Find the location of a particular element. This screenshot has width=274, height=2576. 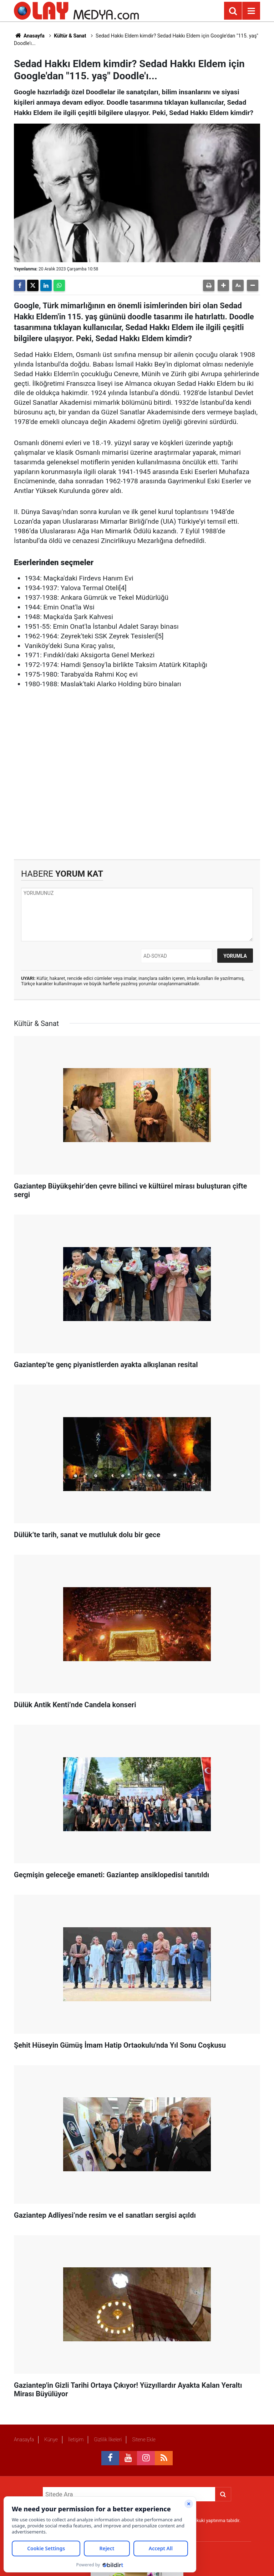

Sitene Ekle is located at coordinates (143, 2439).